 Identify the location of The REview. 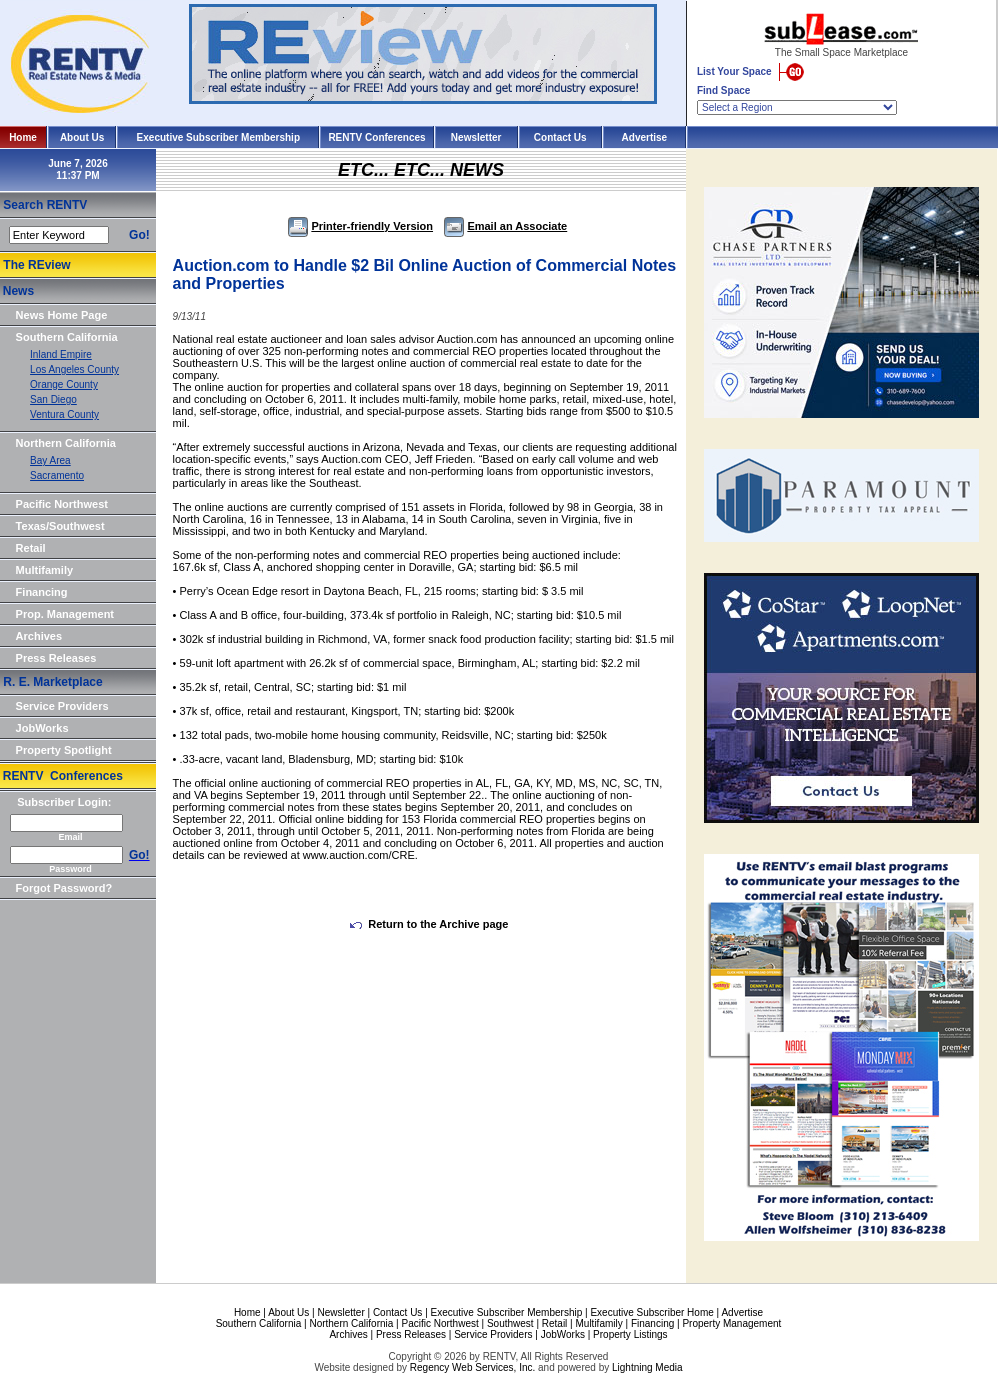
(36, 265).